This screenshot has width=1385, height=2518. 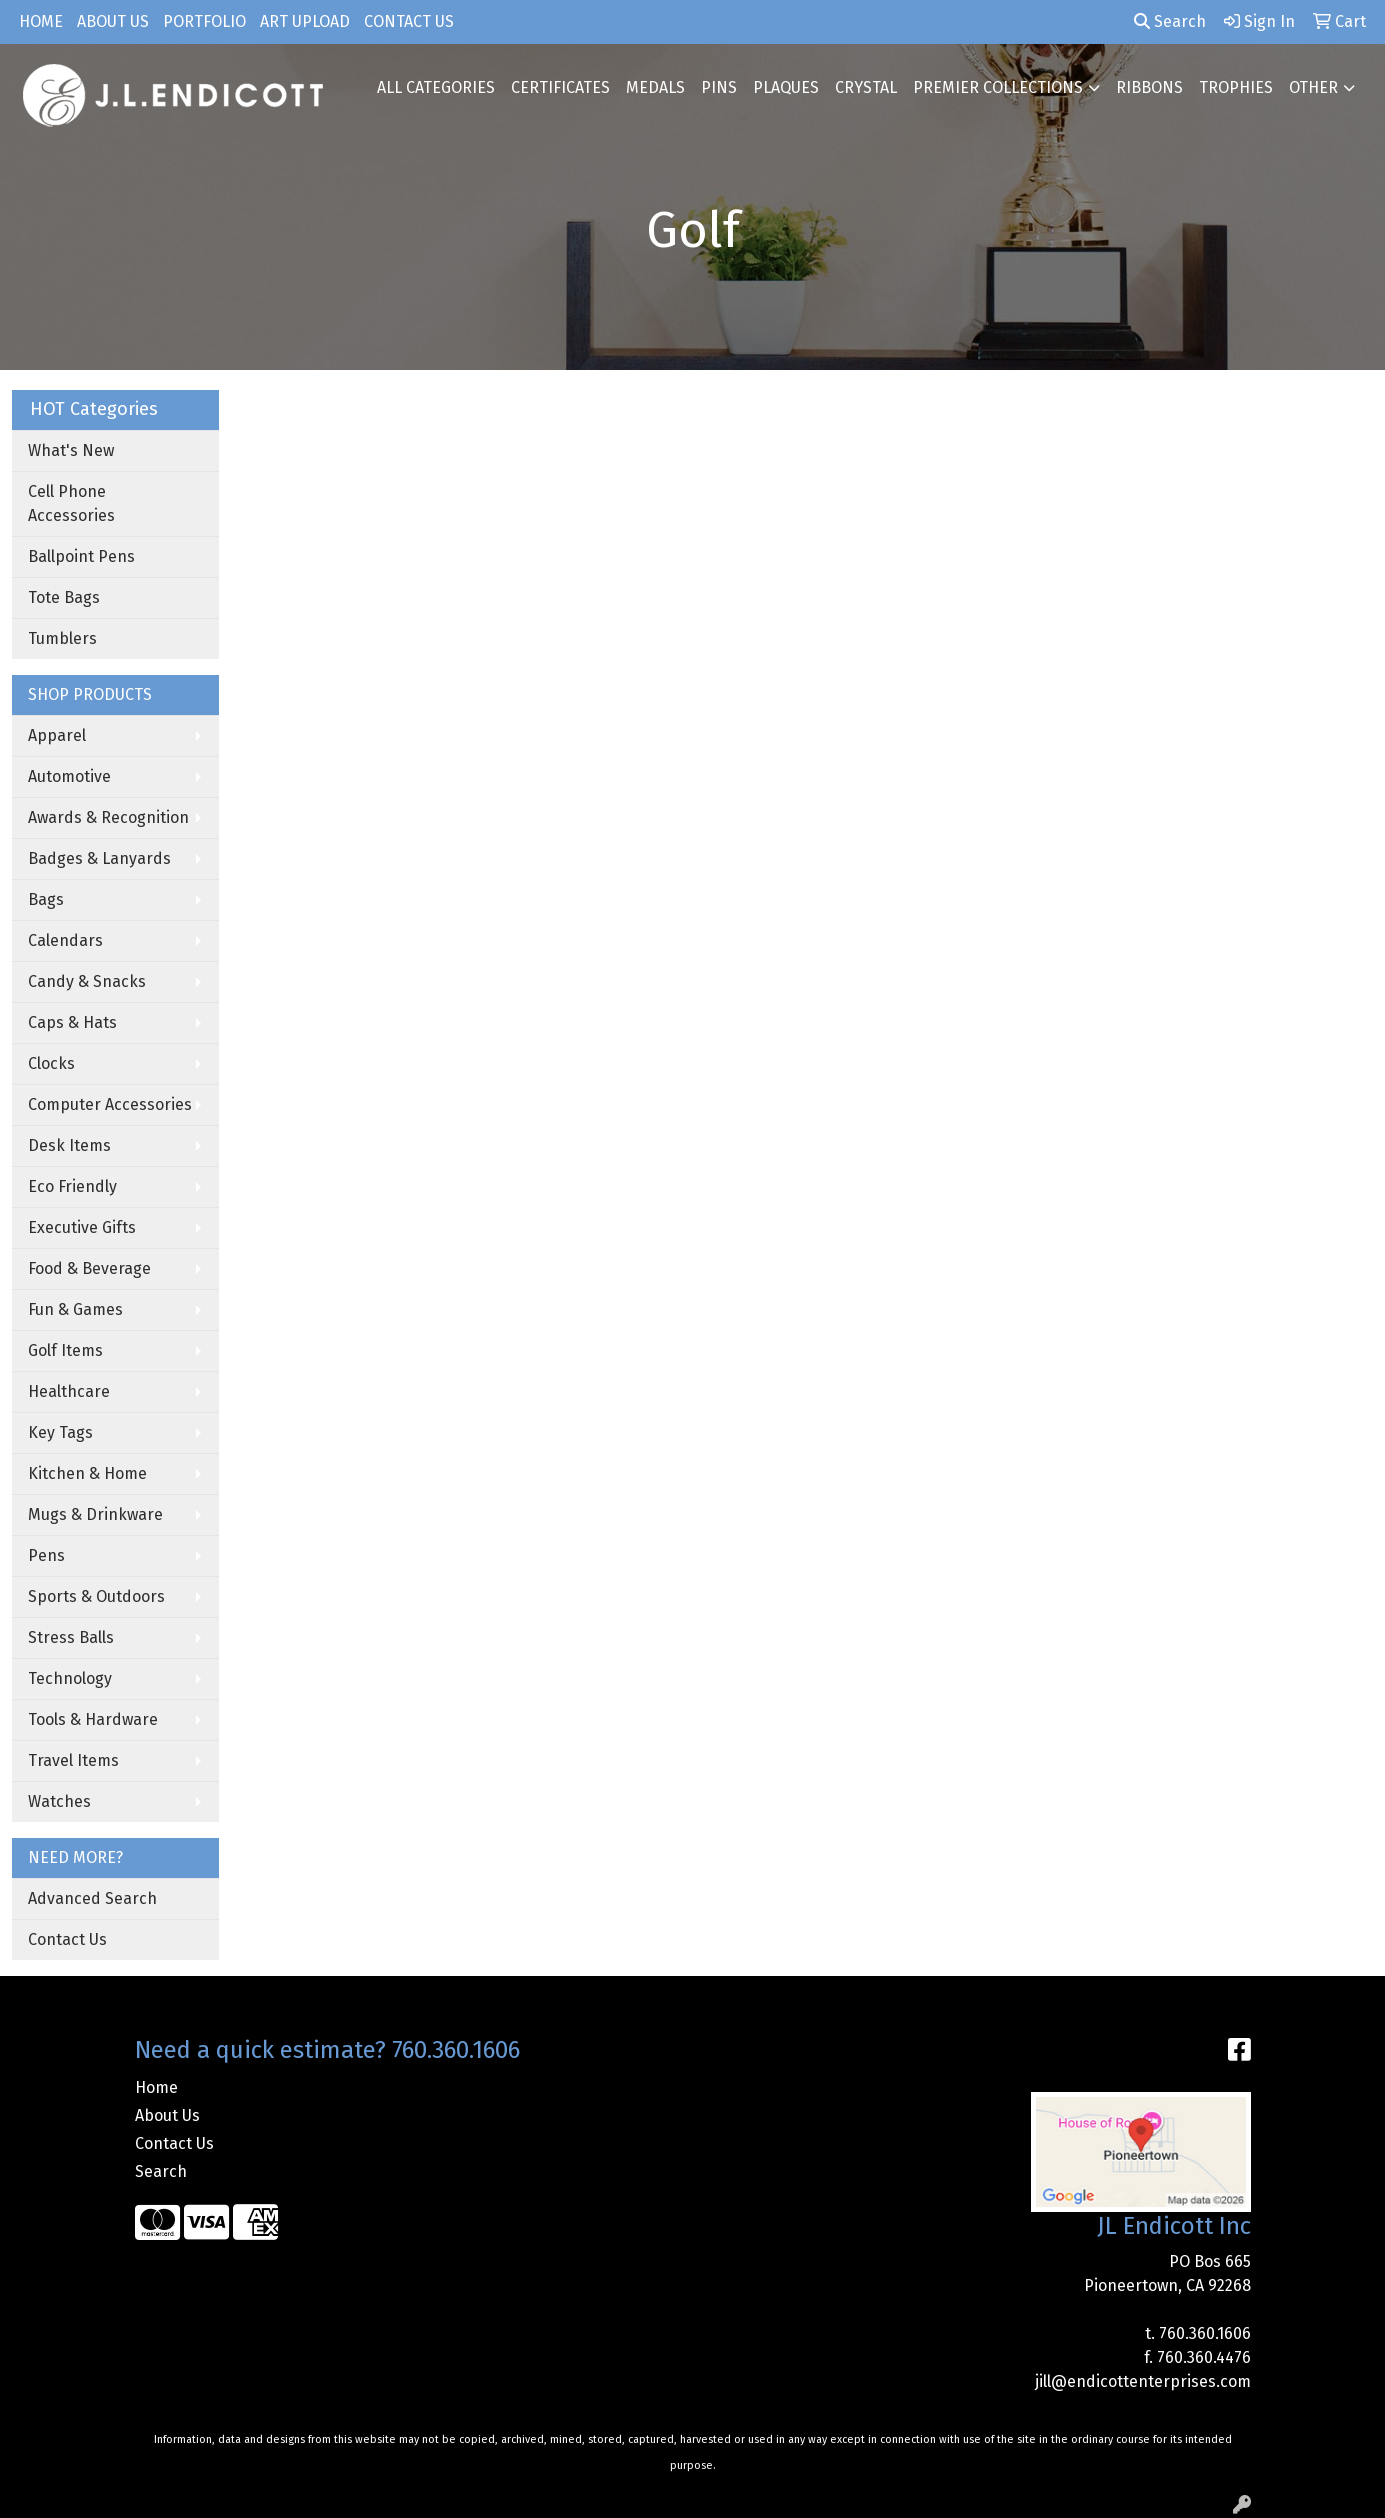 I want to click on Portfolio, so click(x=204, y=21).